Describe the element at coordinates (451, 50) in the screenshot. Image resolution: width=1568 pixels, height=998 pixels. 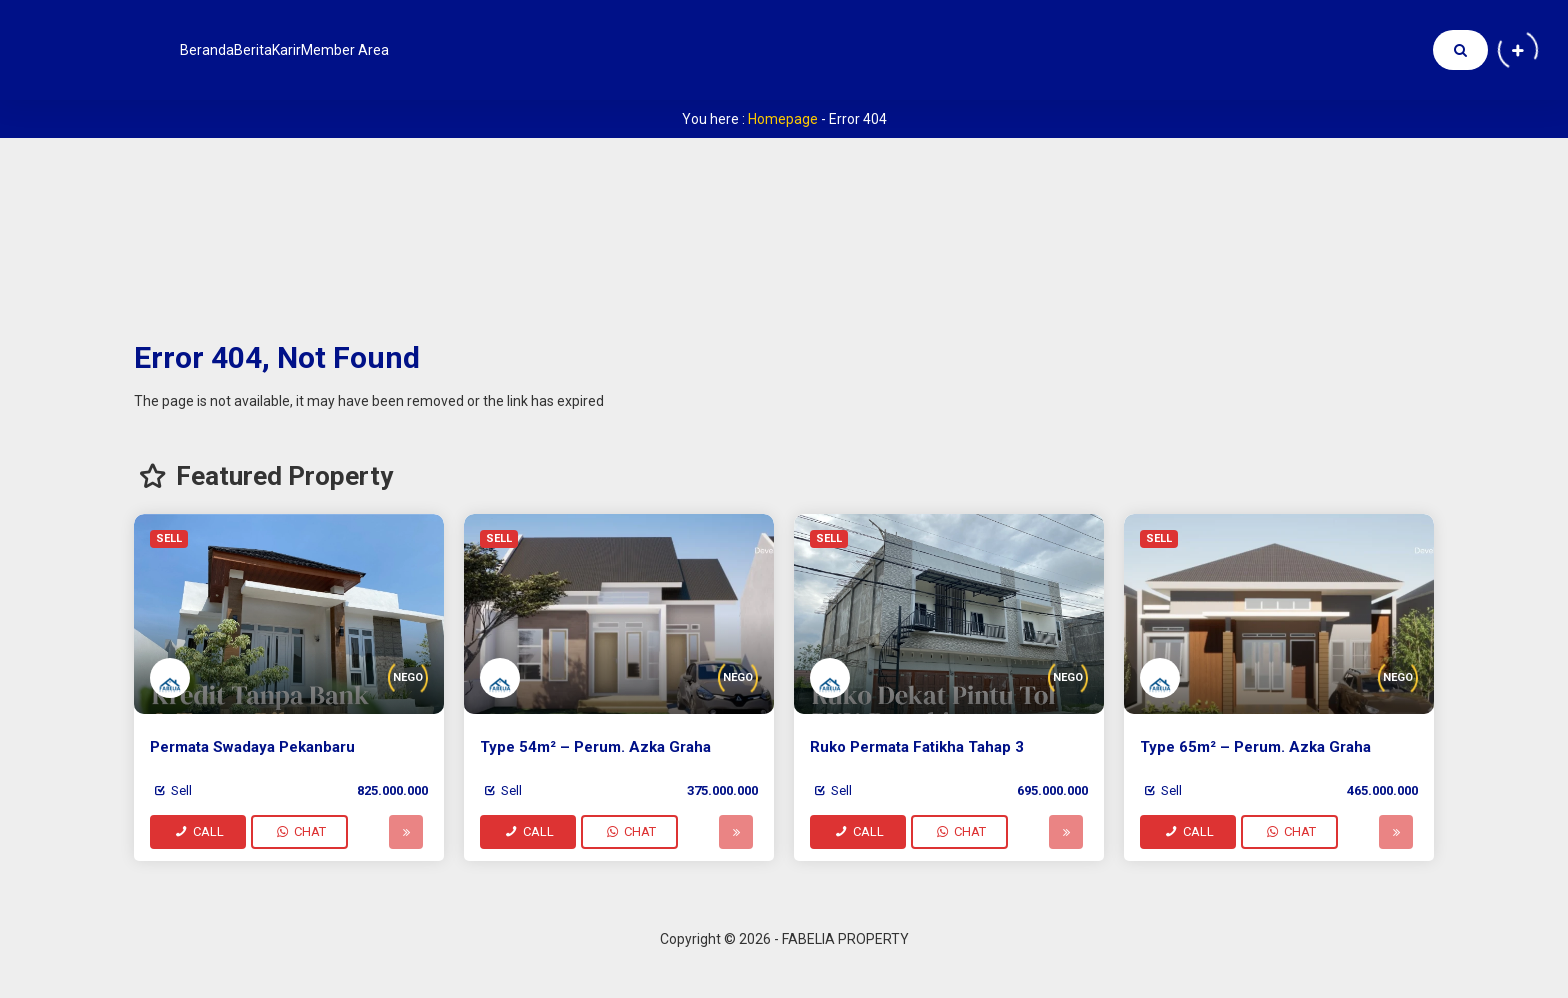
I see `Member Area` at that location.